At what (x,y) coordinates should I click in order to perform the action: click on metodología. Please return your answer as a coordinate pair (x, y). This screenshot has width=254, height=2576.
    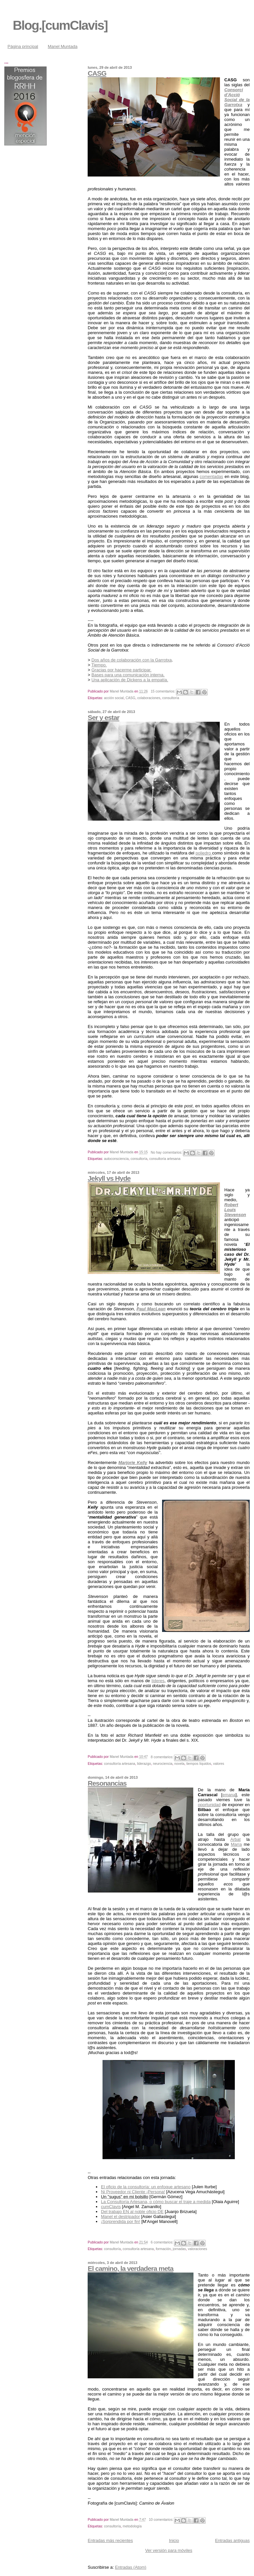
    Looking at the image, I should click on (132, 2526).